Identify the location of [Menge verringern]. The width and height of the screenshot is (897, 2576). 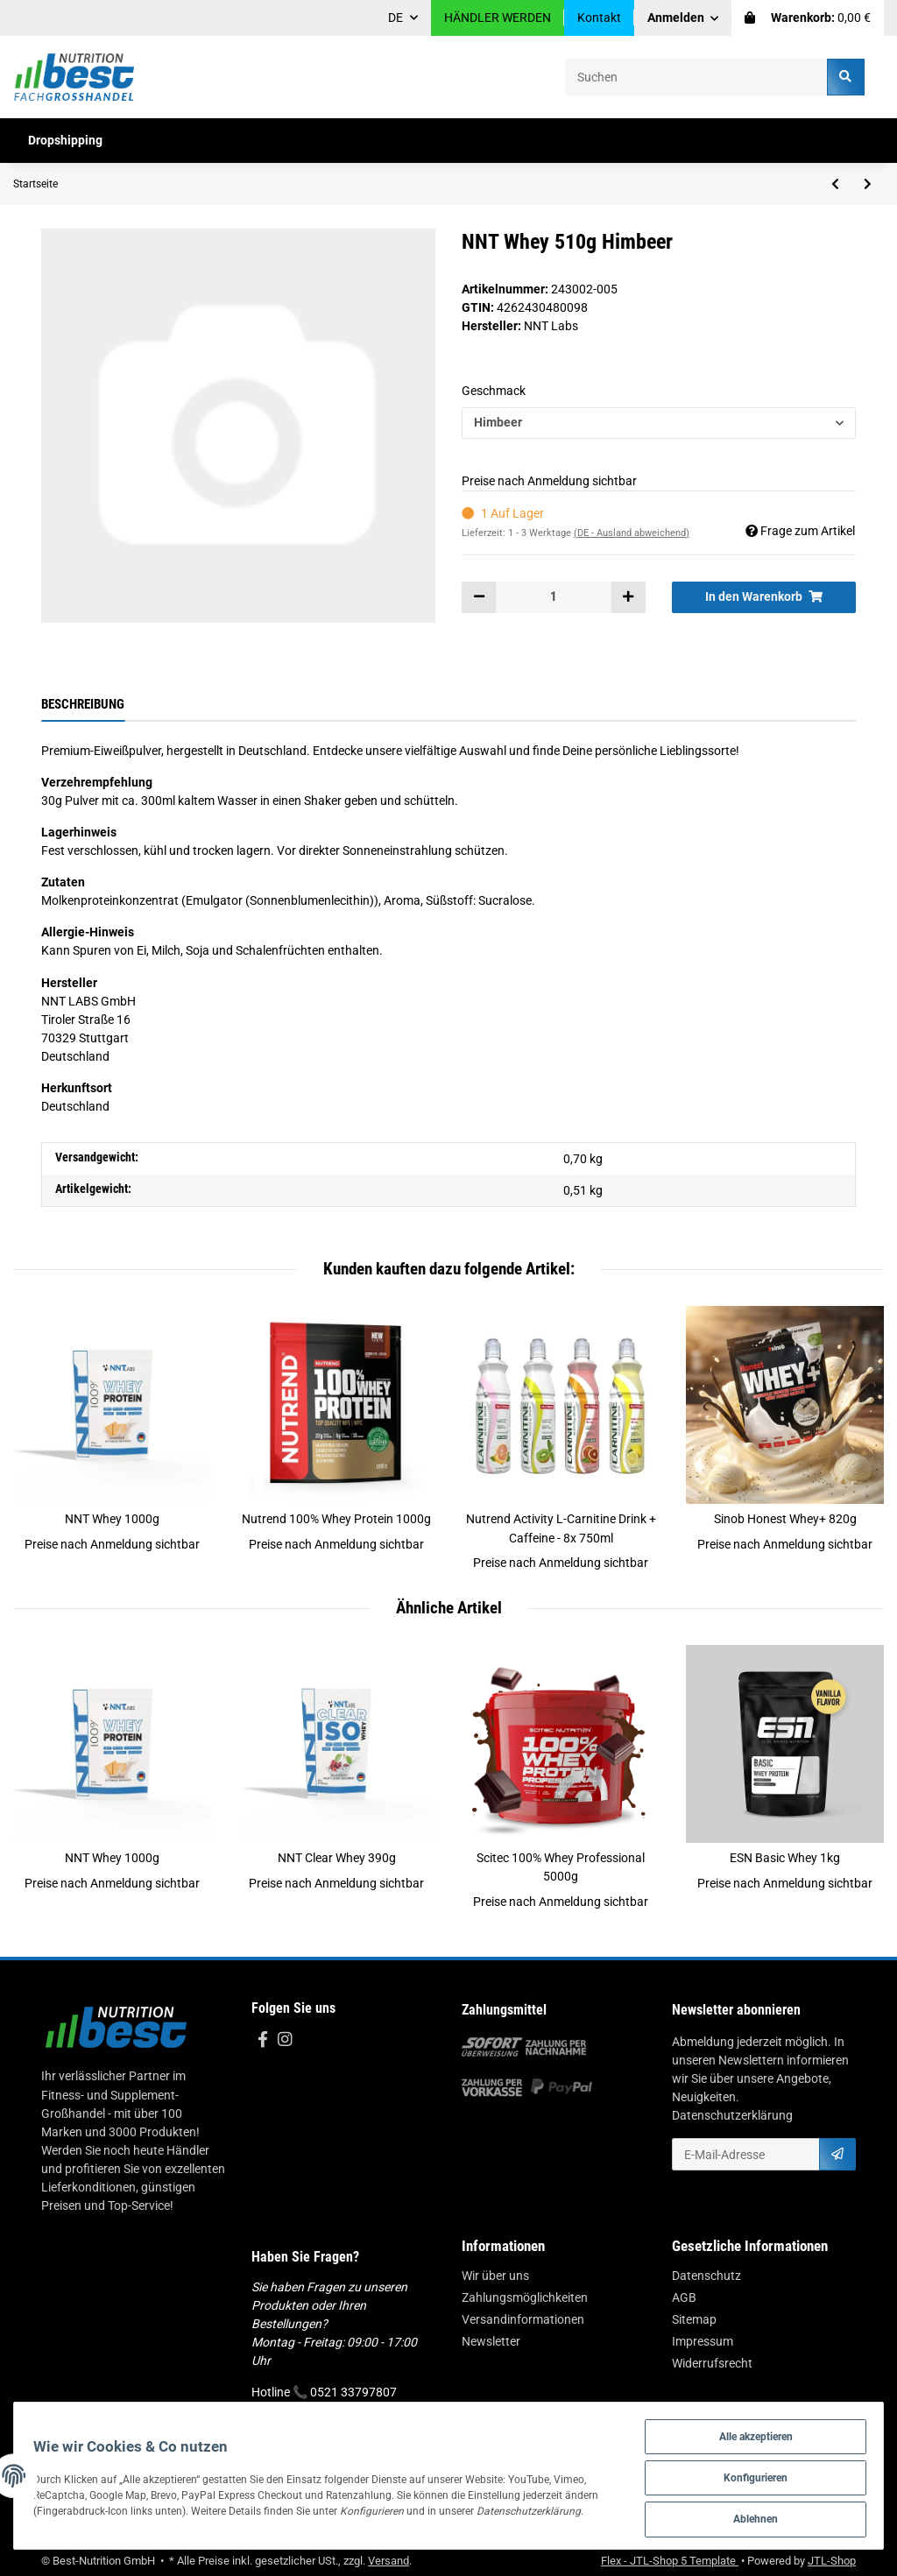
(479, 597).